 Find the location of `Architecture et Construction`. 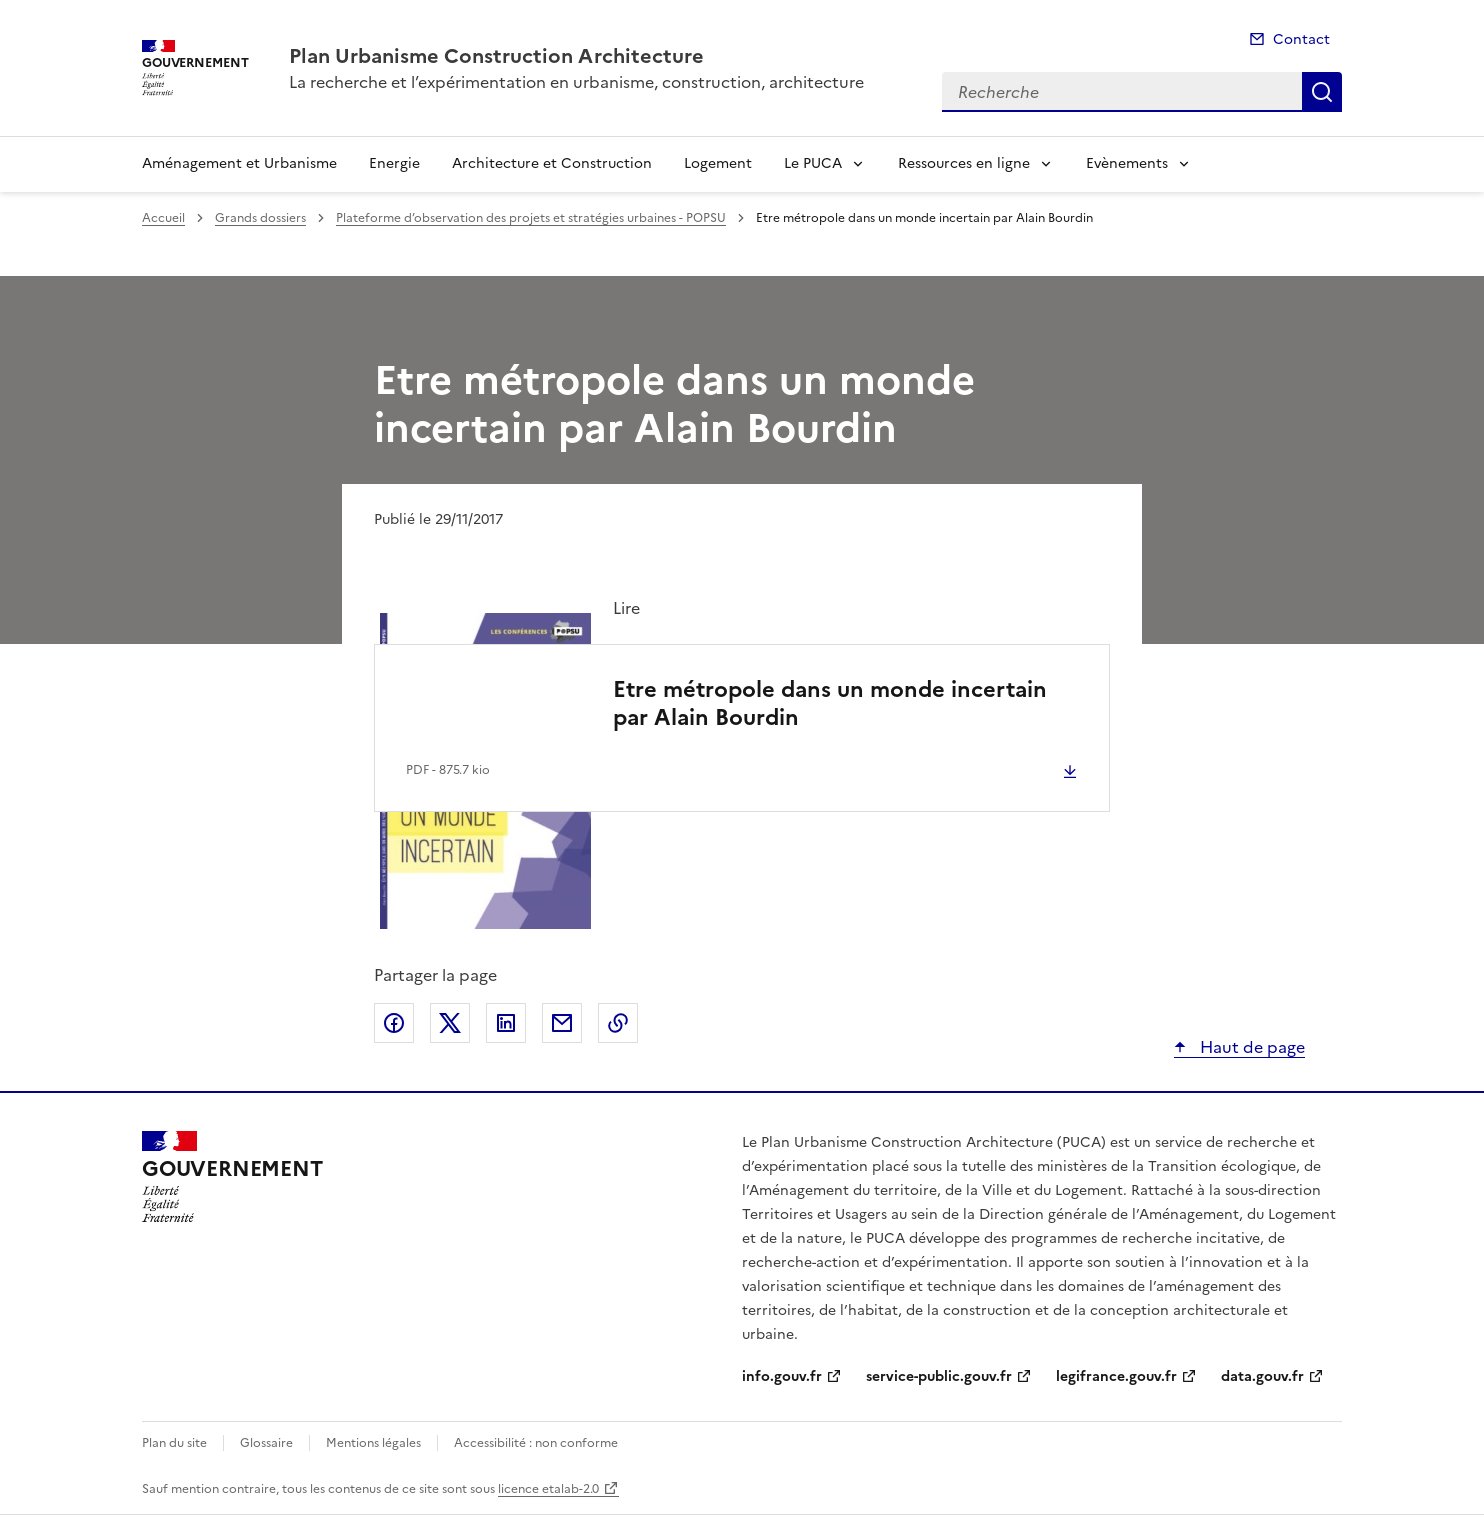

Architecture et Construction is located at coordinates (552, 163).